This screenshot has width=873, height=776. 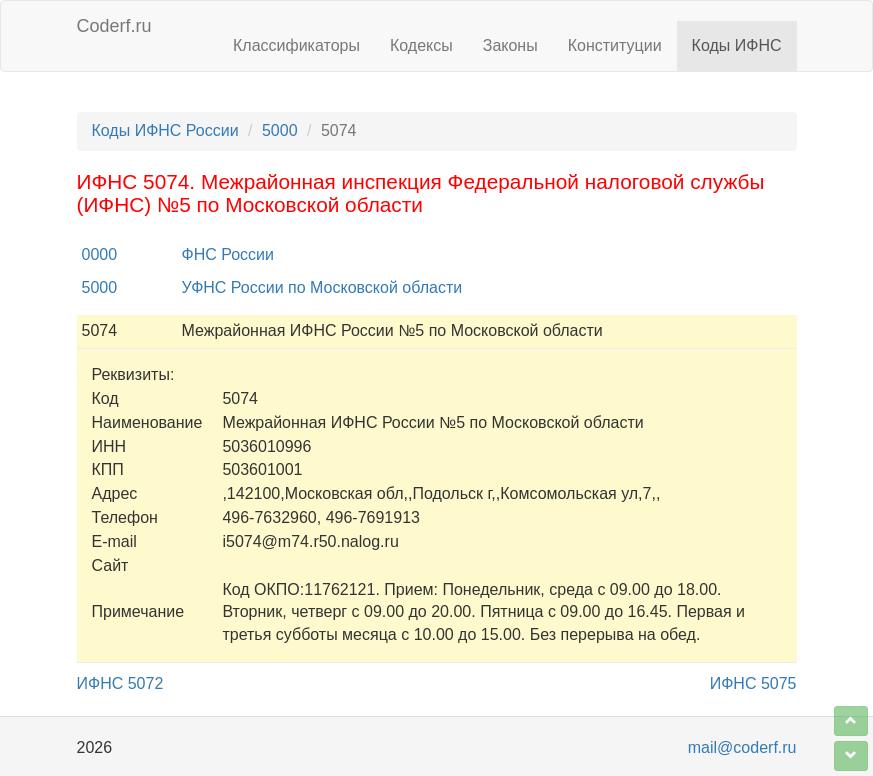 I want to click on mail@coderf.ru, so click(x=742, y=747).